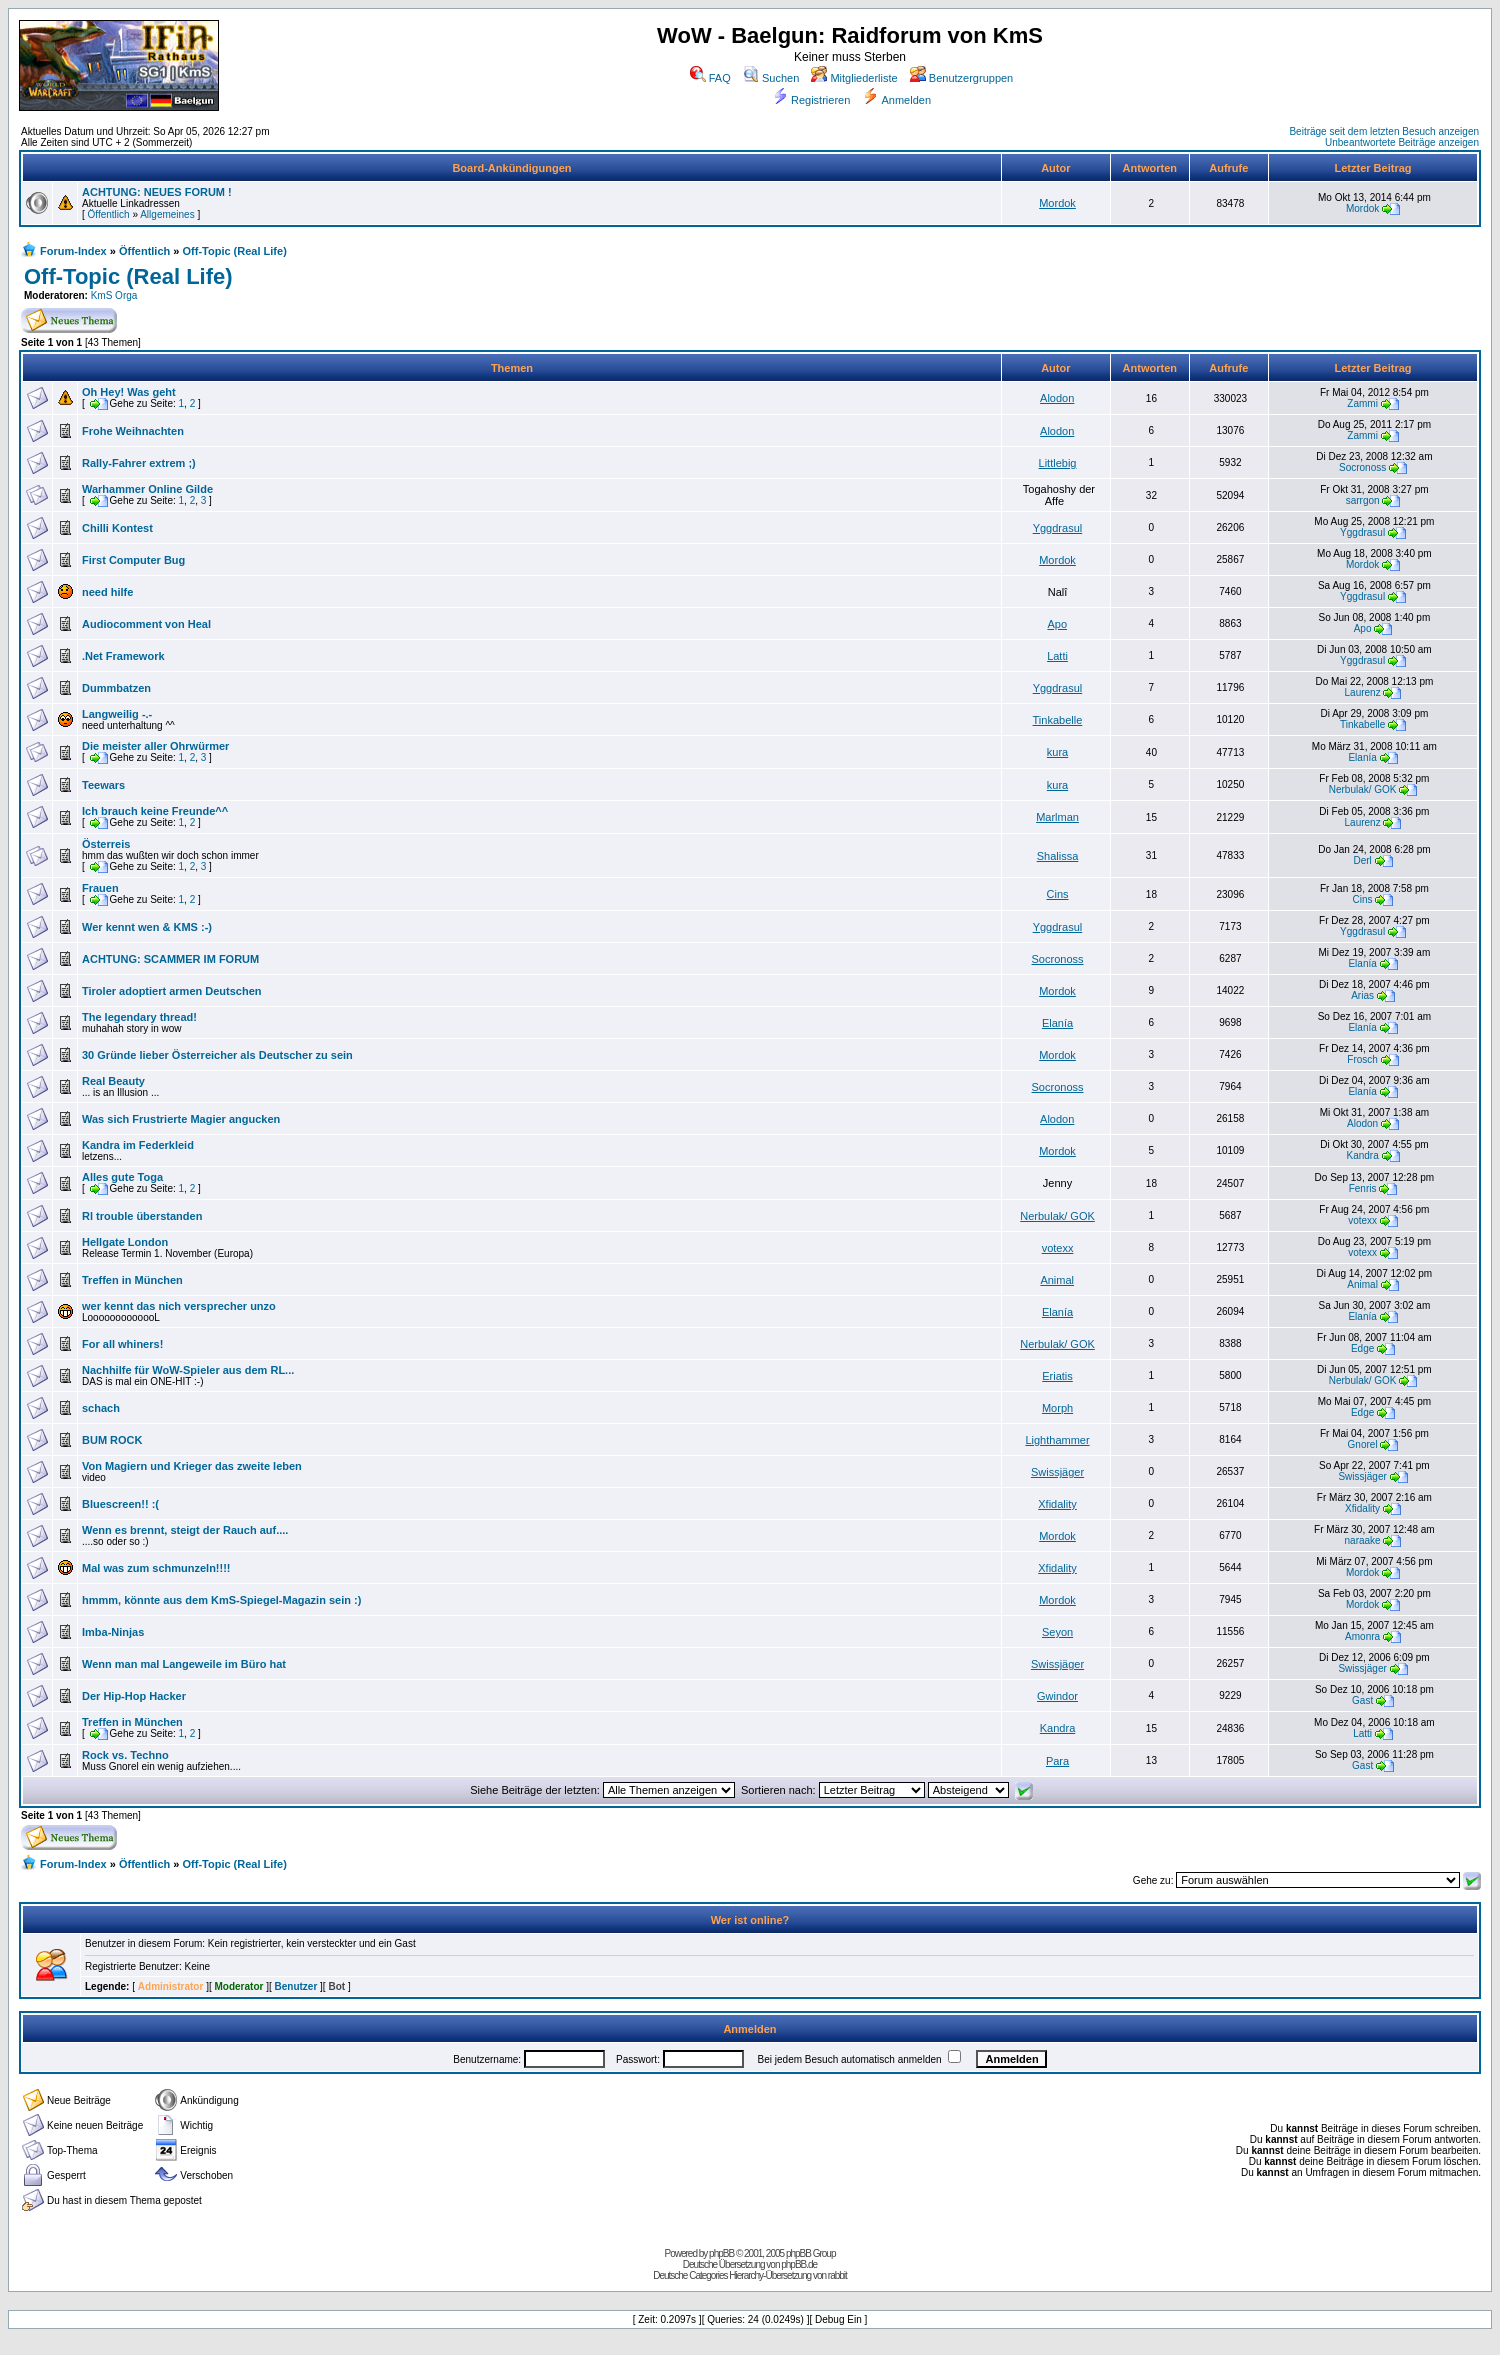  What do you see at coordinates (147, 489) in the screenshot?
I see `Warhammer Online Gilde` at bounding box center [147, 489].